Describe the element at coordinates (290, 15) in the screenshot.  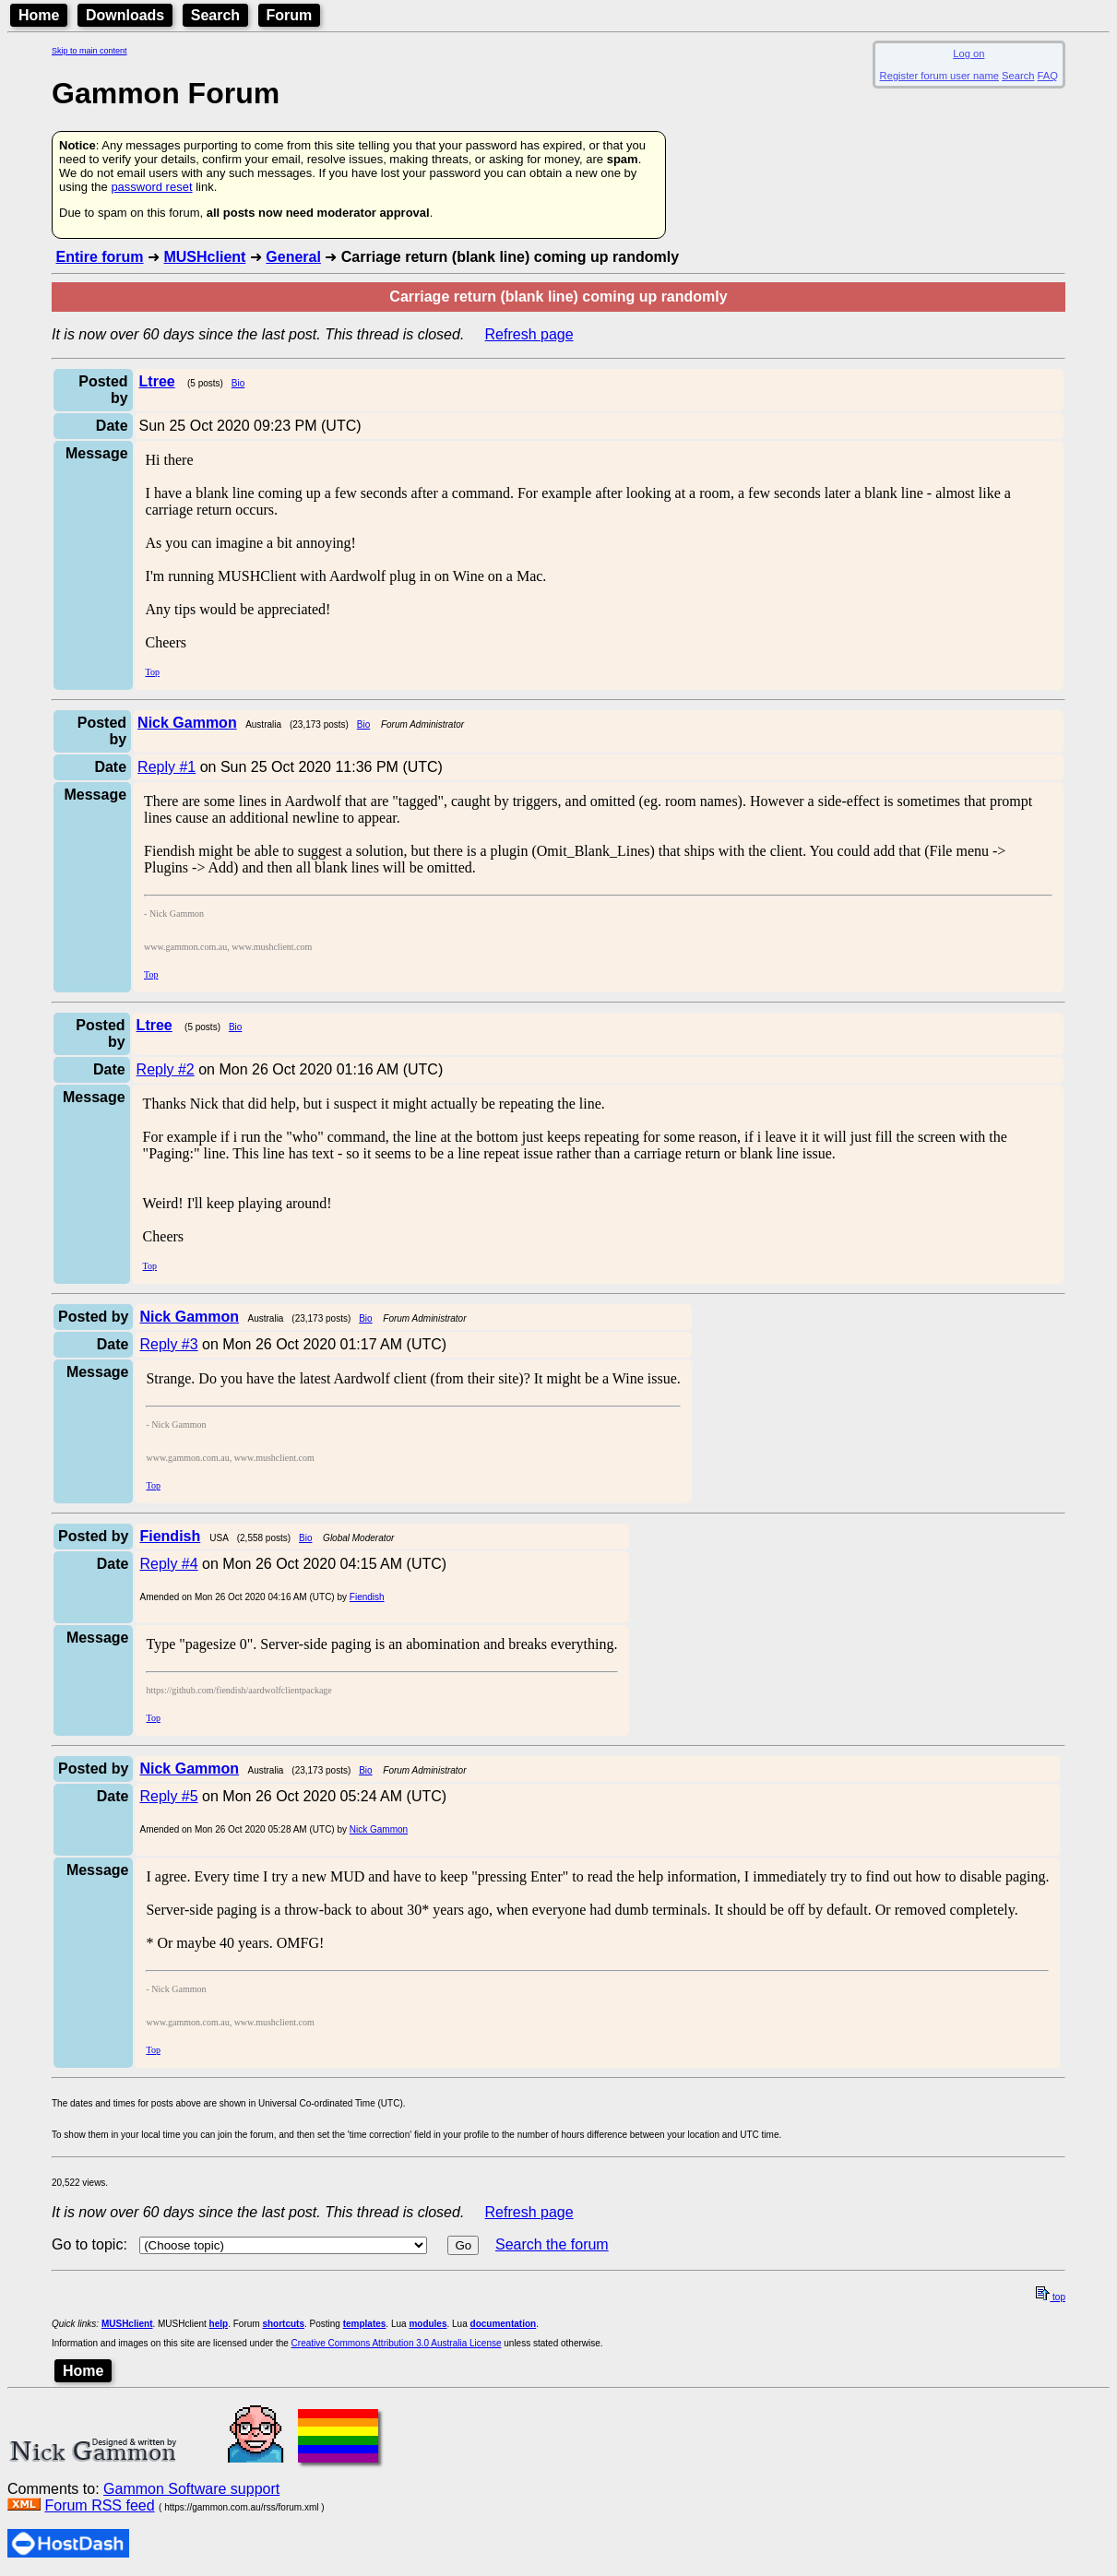
I see `Forum` at that location.